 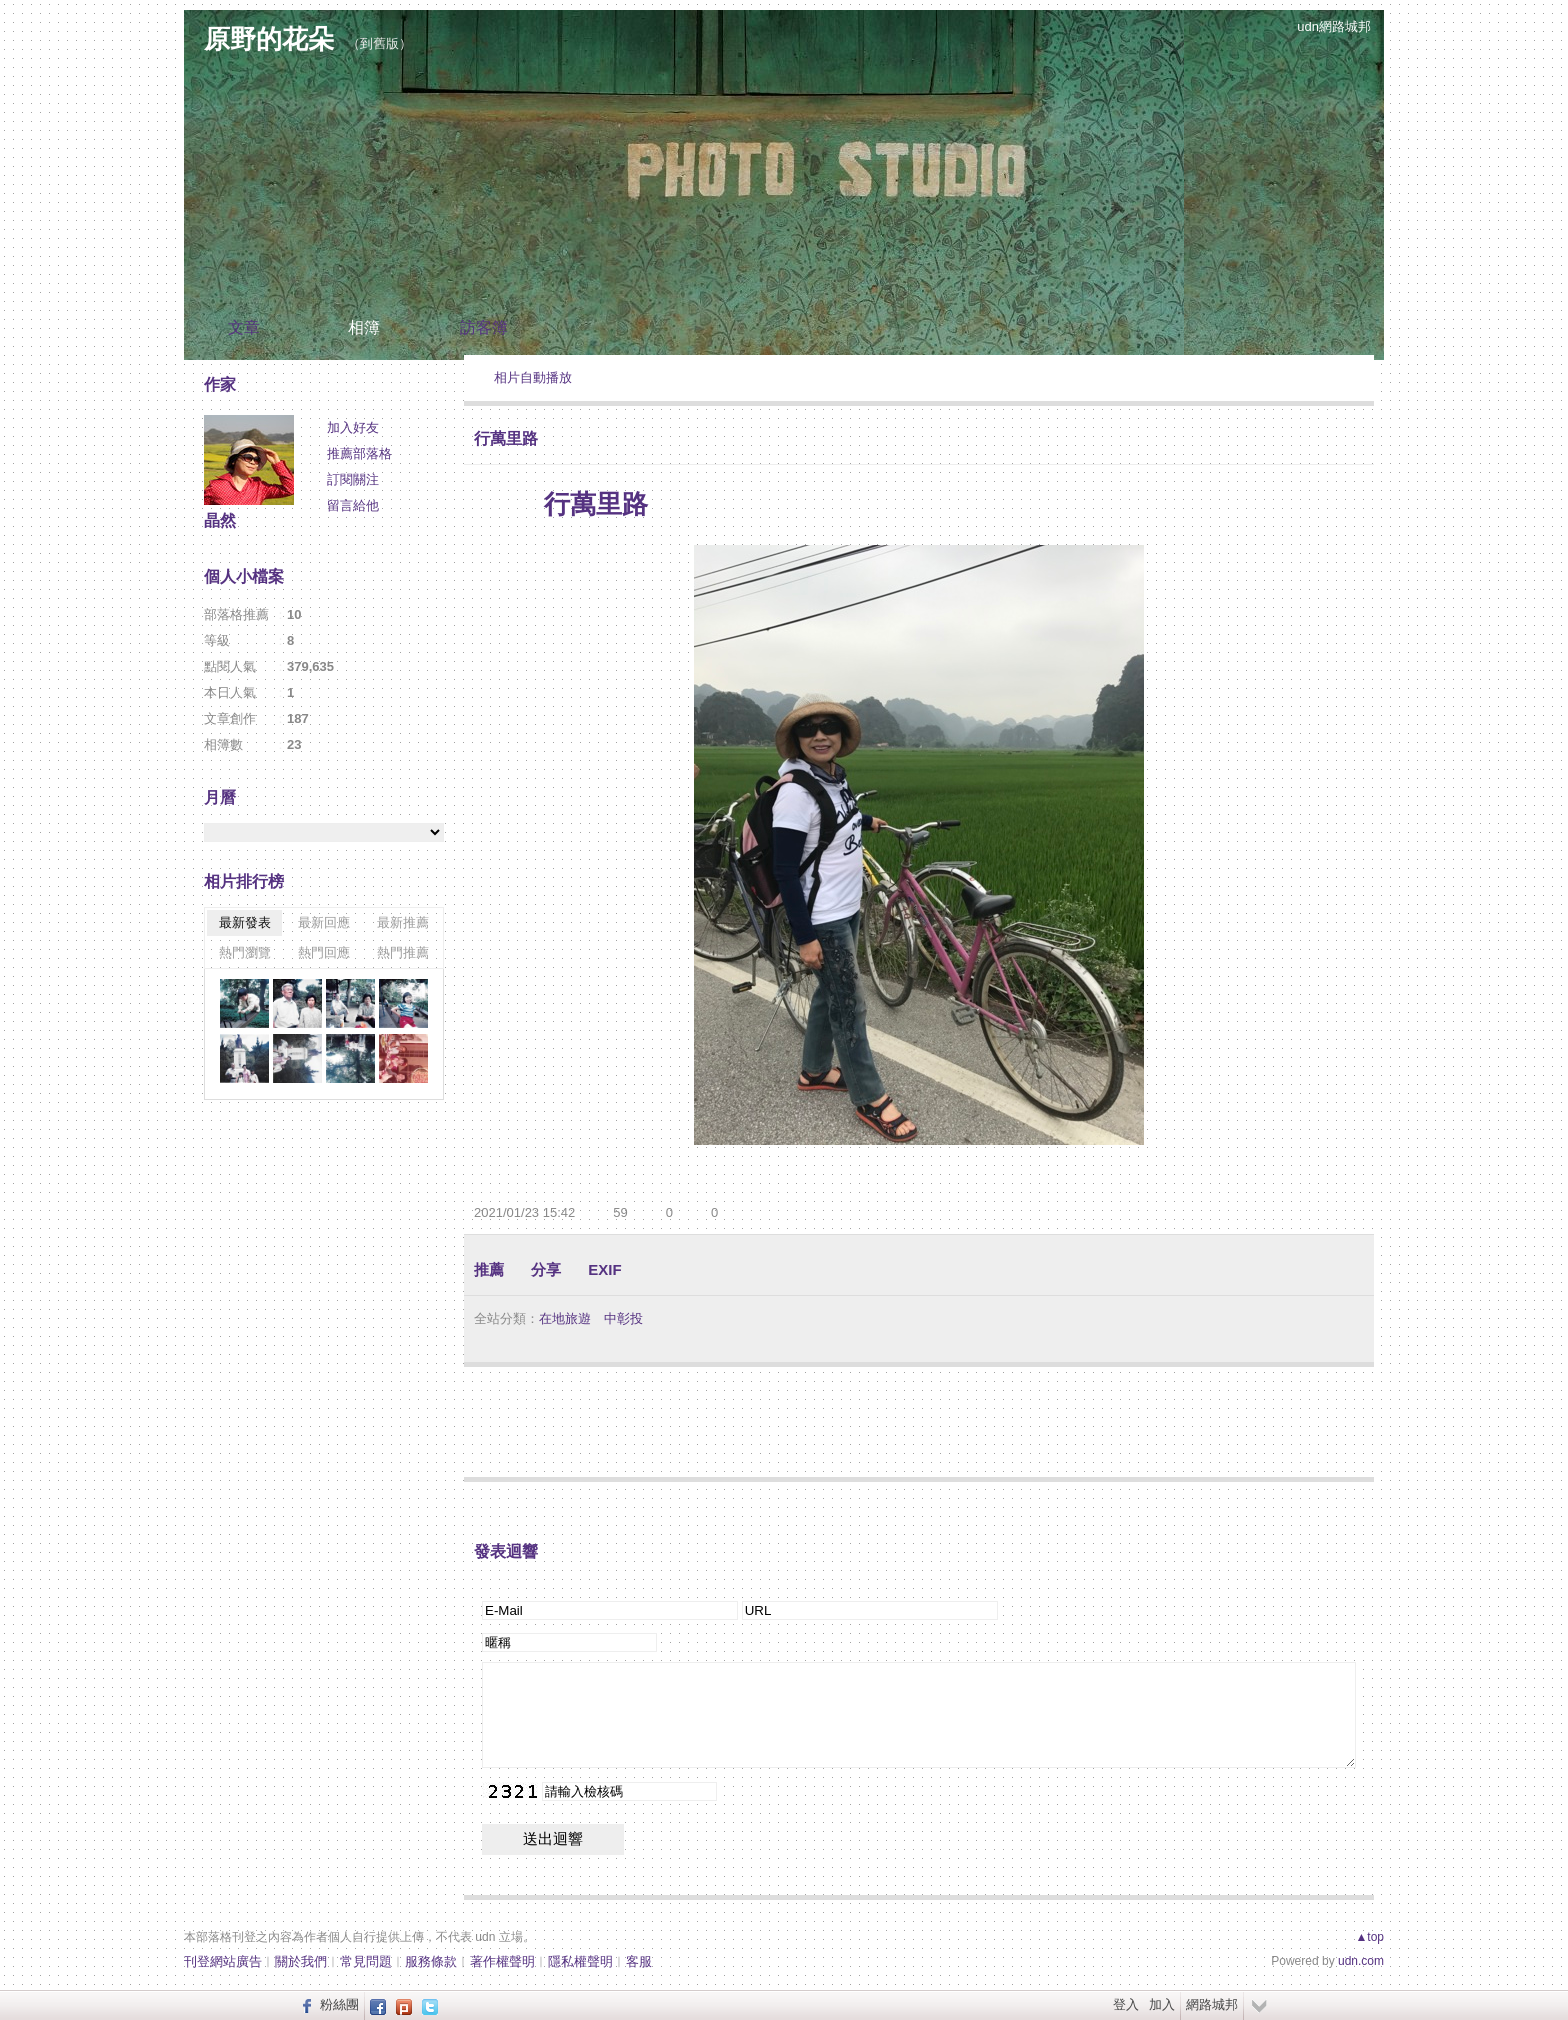 I want to click on 粉絲團, so click(x=339, y=2004).